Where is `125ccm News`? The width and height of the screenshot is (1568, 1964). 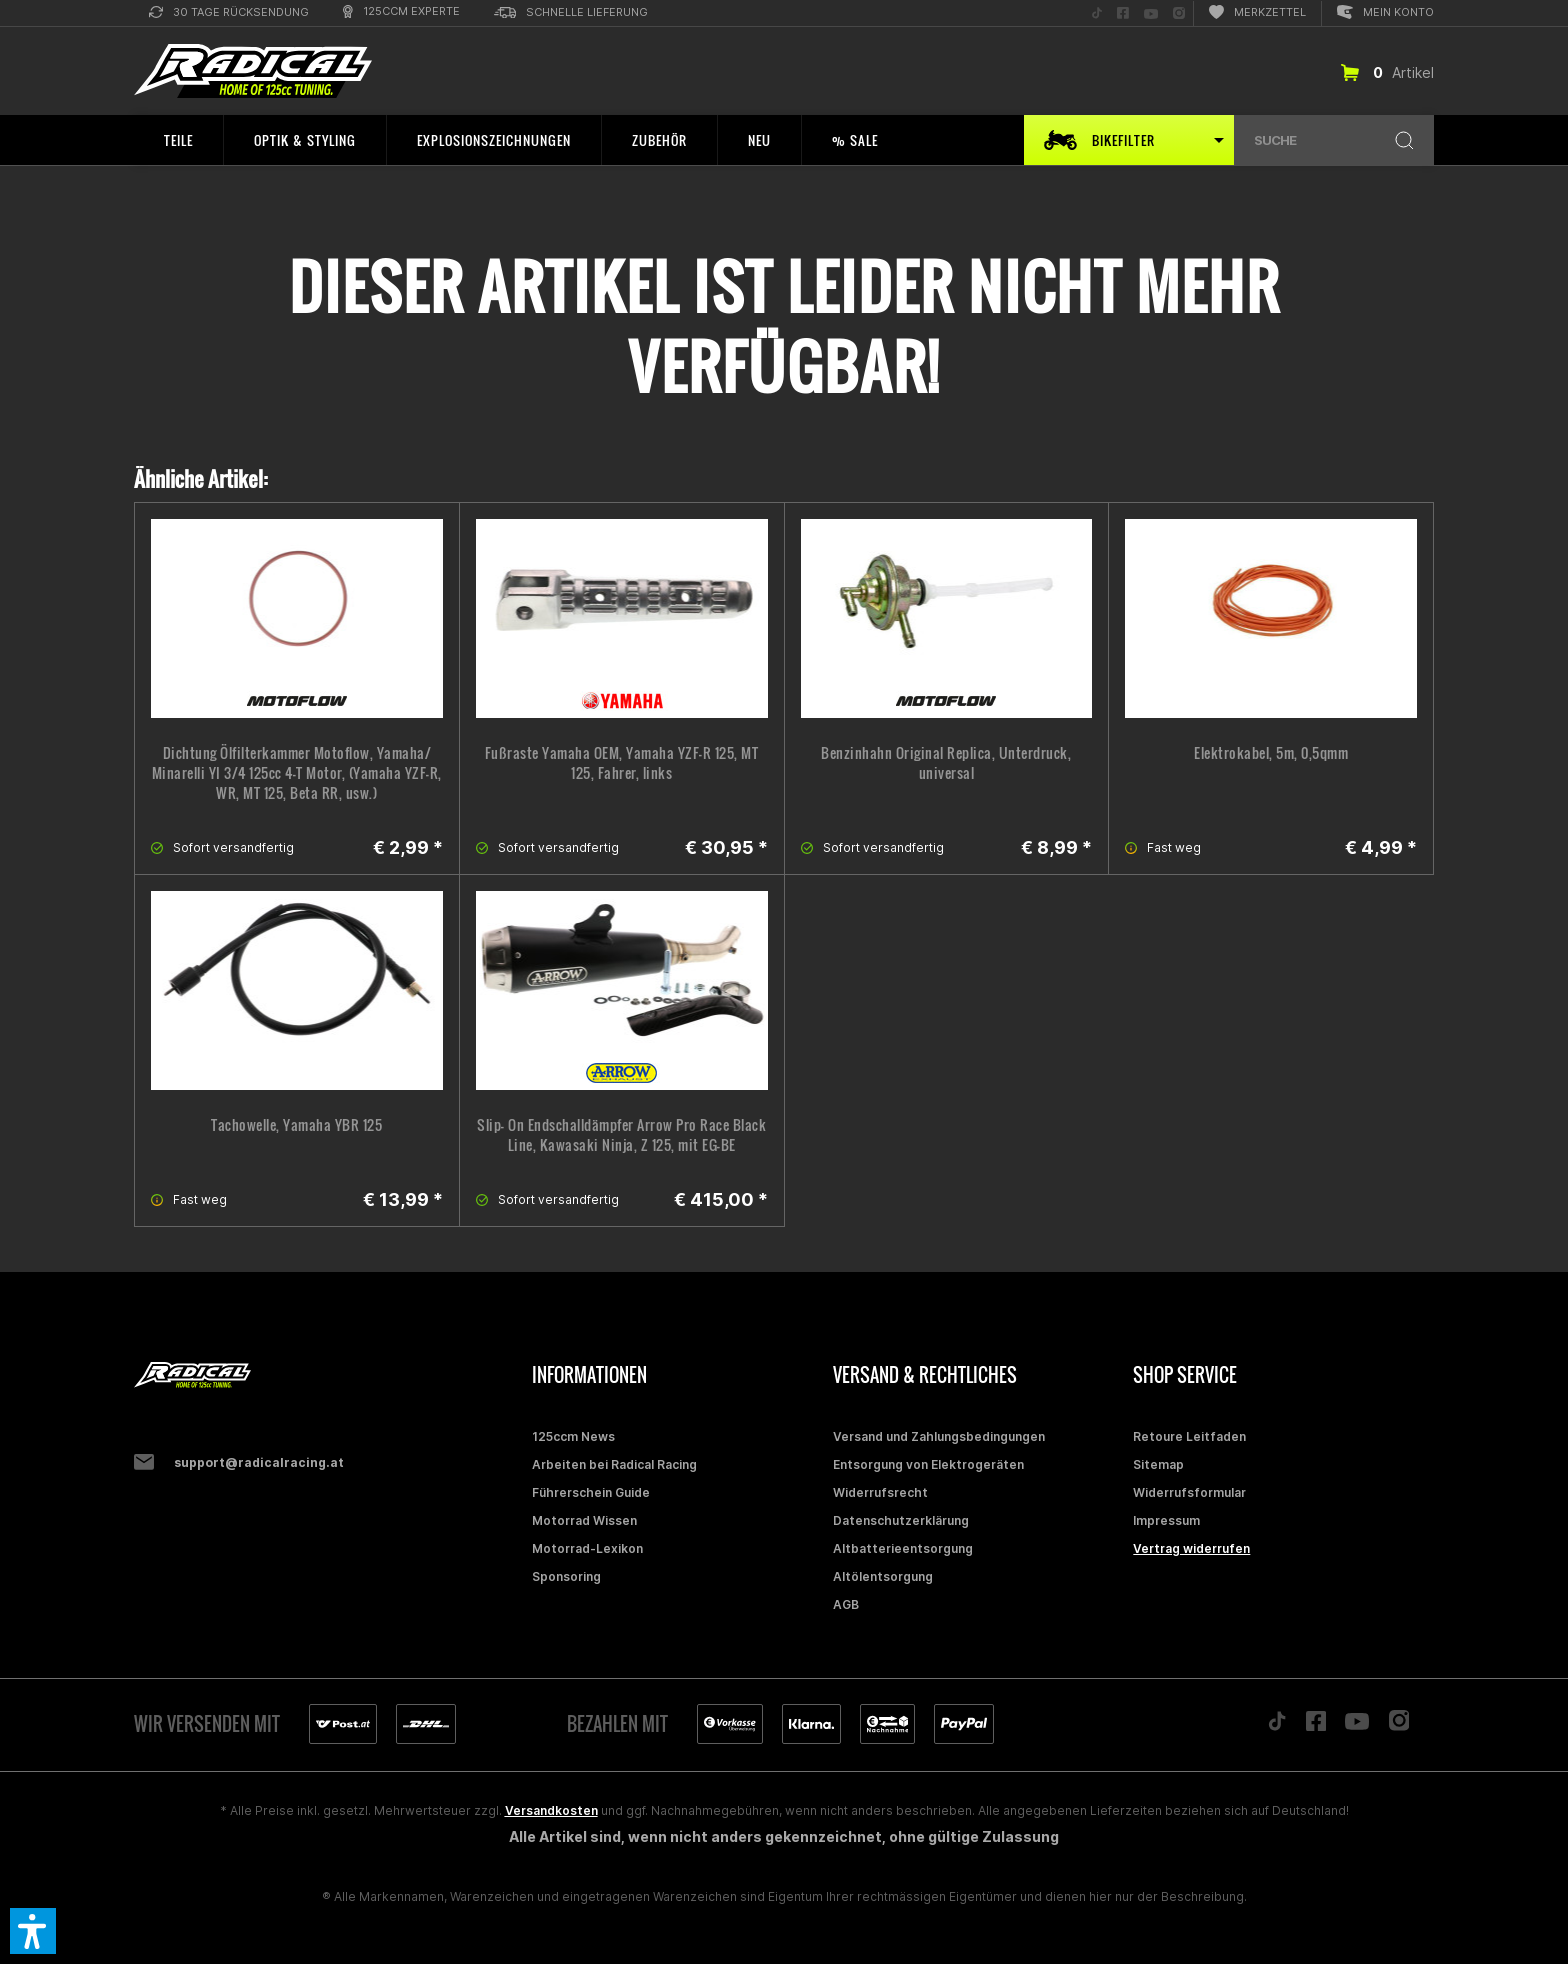 125ccm News is located at coordinates (573, 1436).